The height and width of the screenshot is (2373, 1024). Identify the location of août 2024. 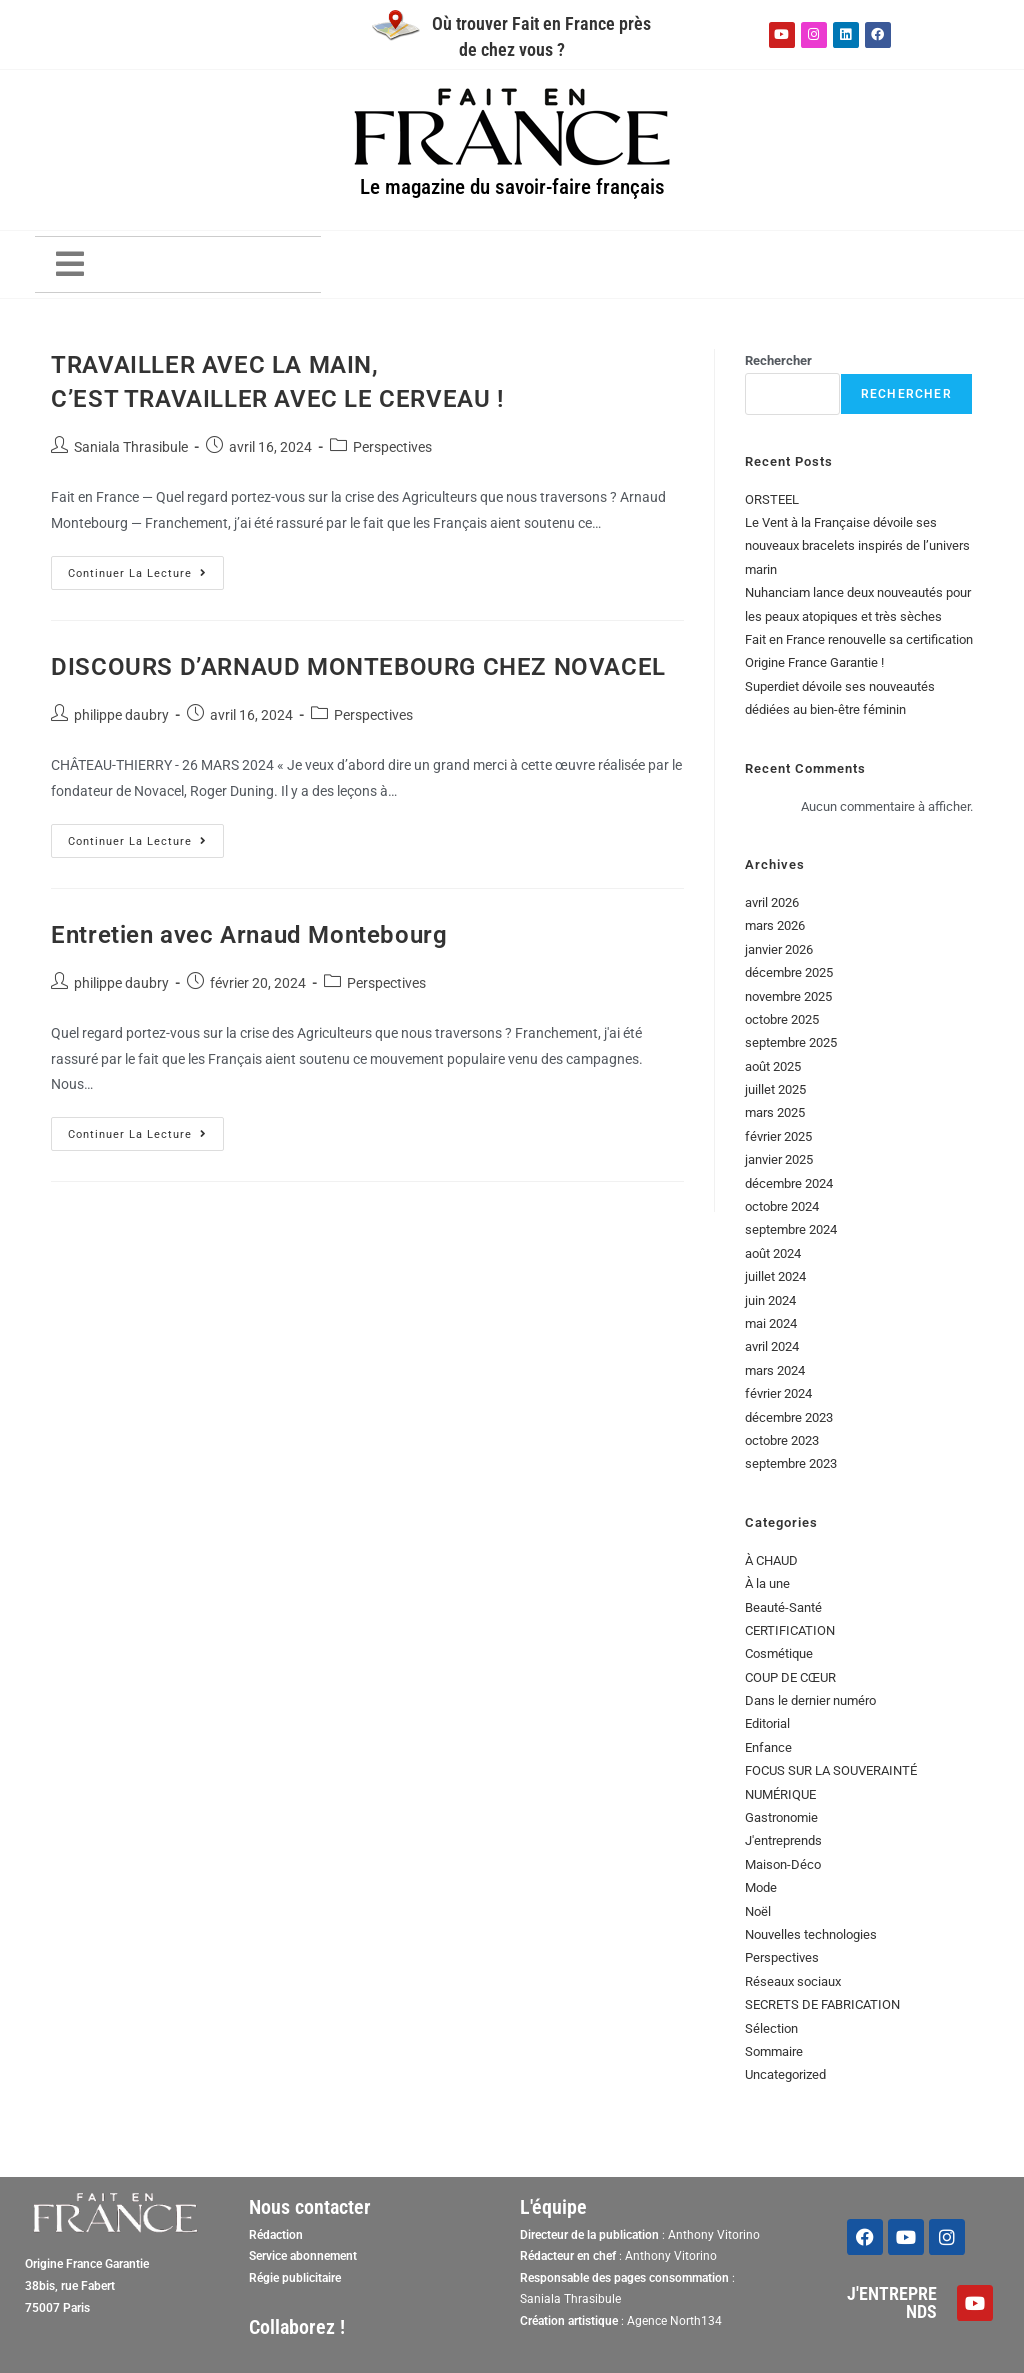
(773, 1253).